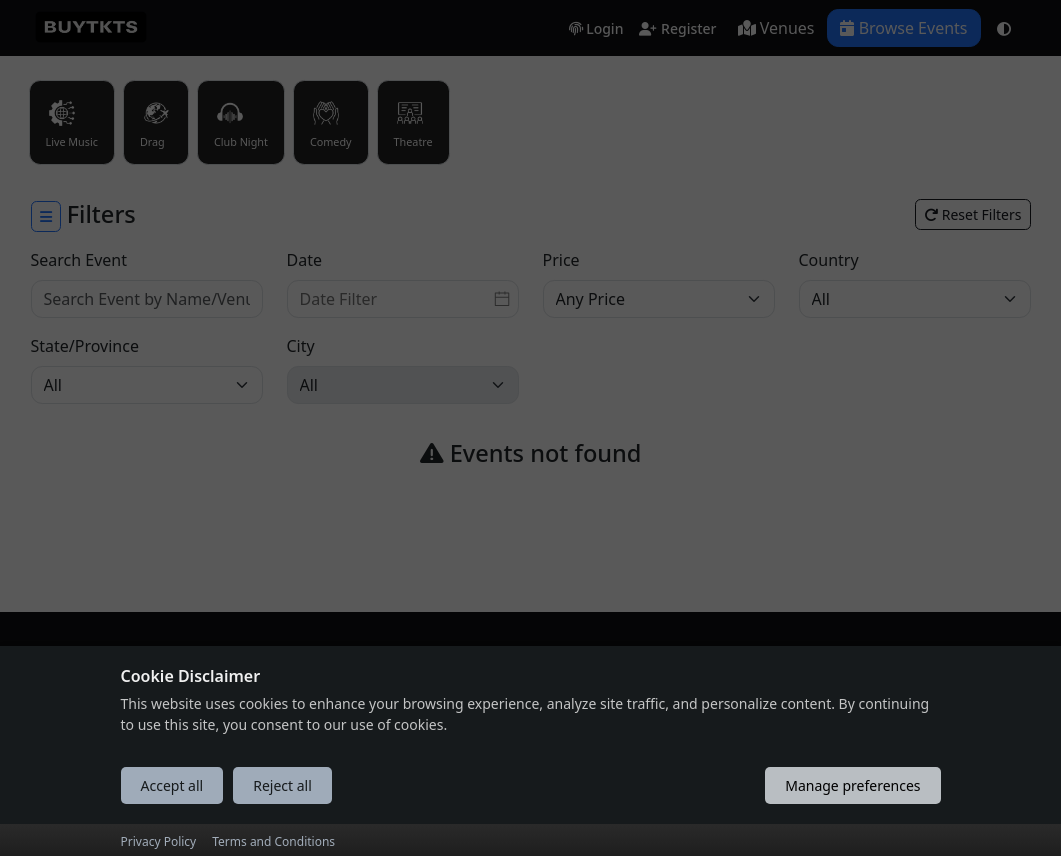  What do you see at coordinates (561, 260) in the screenshot?
I see `Price` at bounding box center [561, 260].